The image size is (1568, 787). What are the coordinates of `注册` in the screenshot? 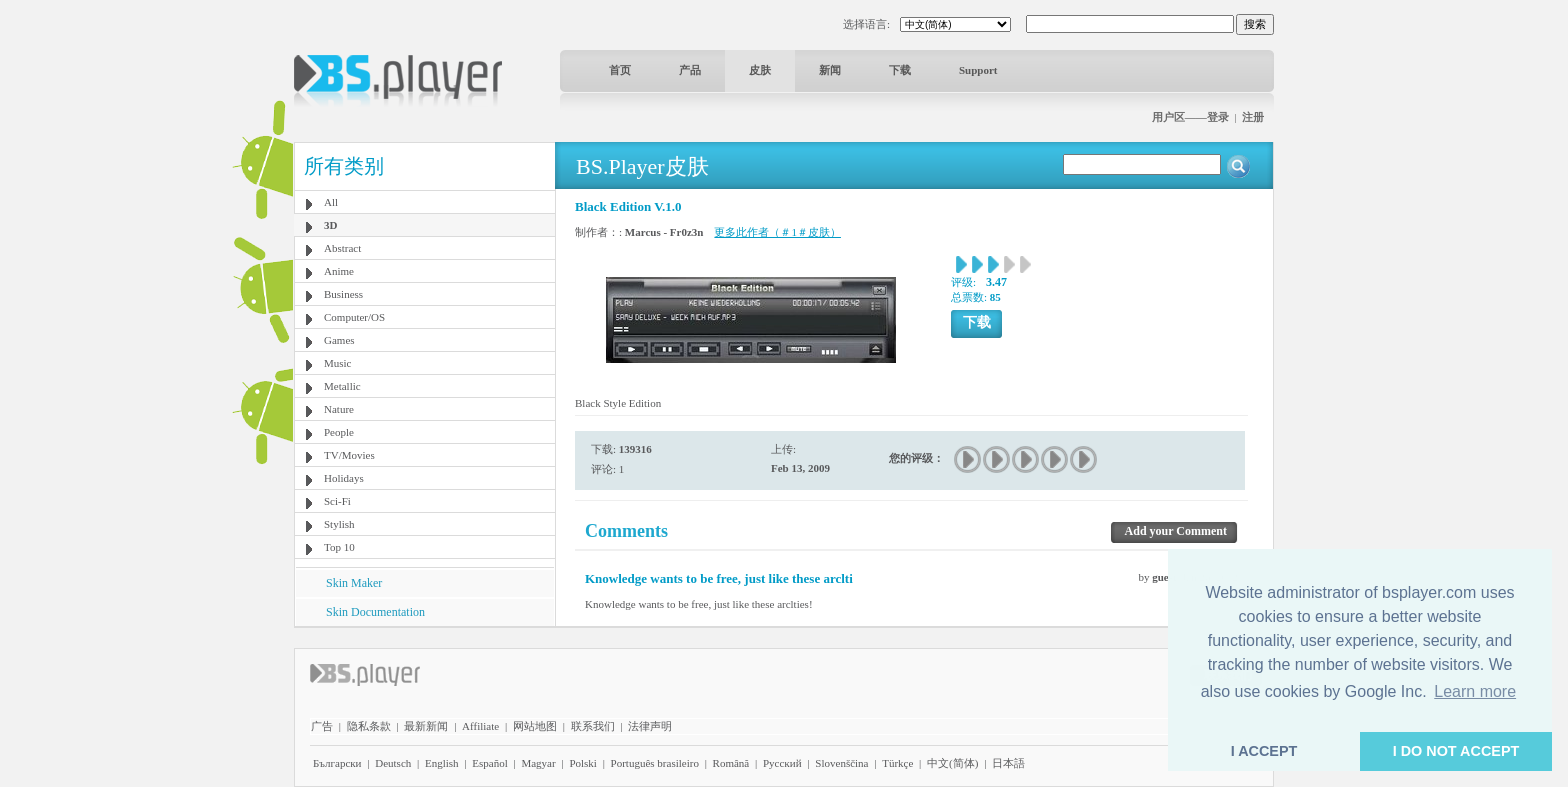 It's located at (1253, 117).